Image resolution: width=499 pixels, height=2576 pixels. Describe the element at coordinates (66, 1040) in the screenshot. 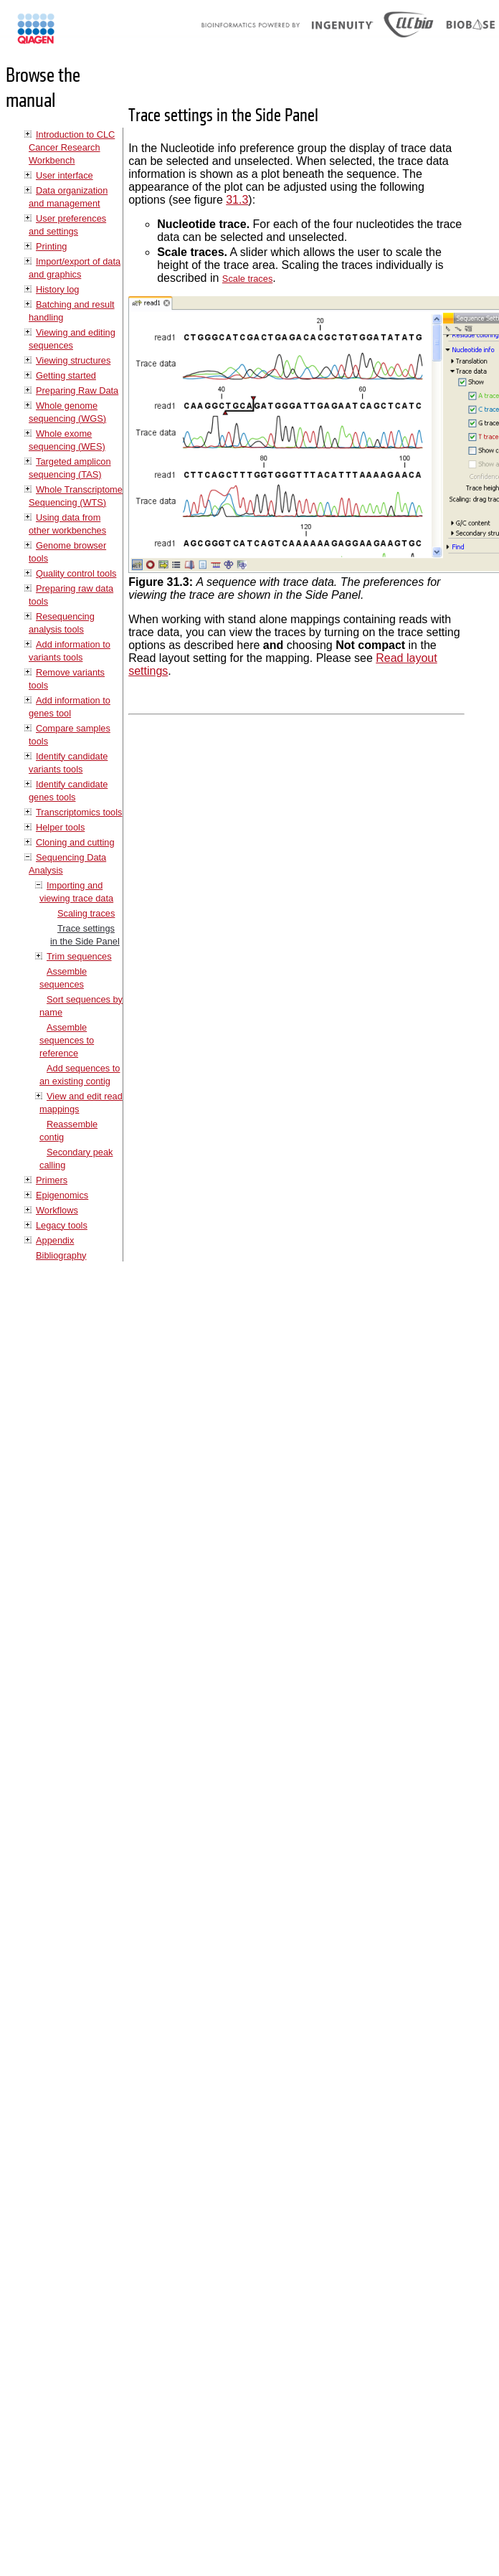

I see `Assemble sequences to reference` at that location.